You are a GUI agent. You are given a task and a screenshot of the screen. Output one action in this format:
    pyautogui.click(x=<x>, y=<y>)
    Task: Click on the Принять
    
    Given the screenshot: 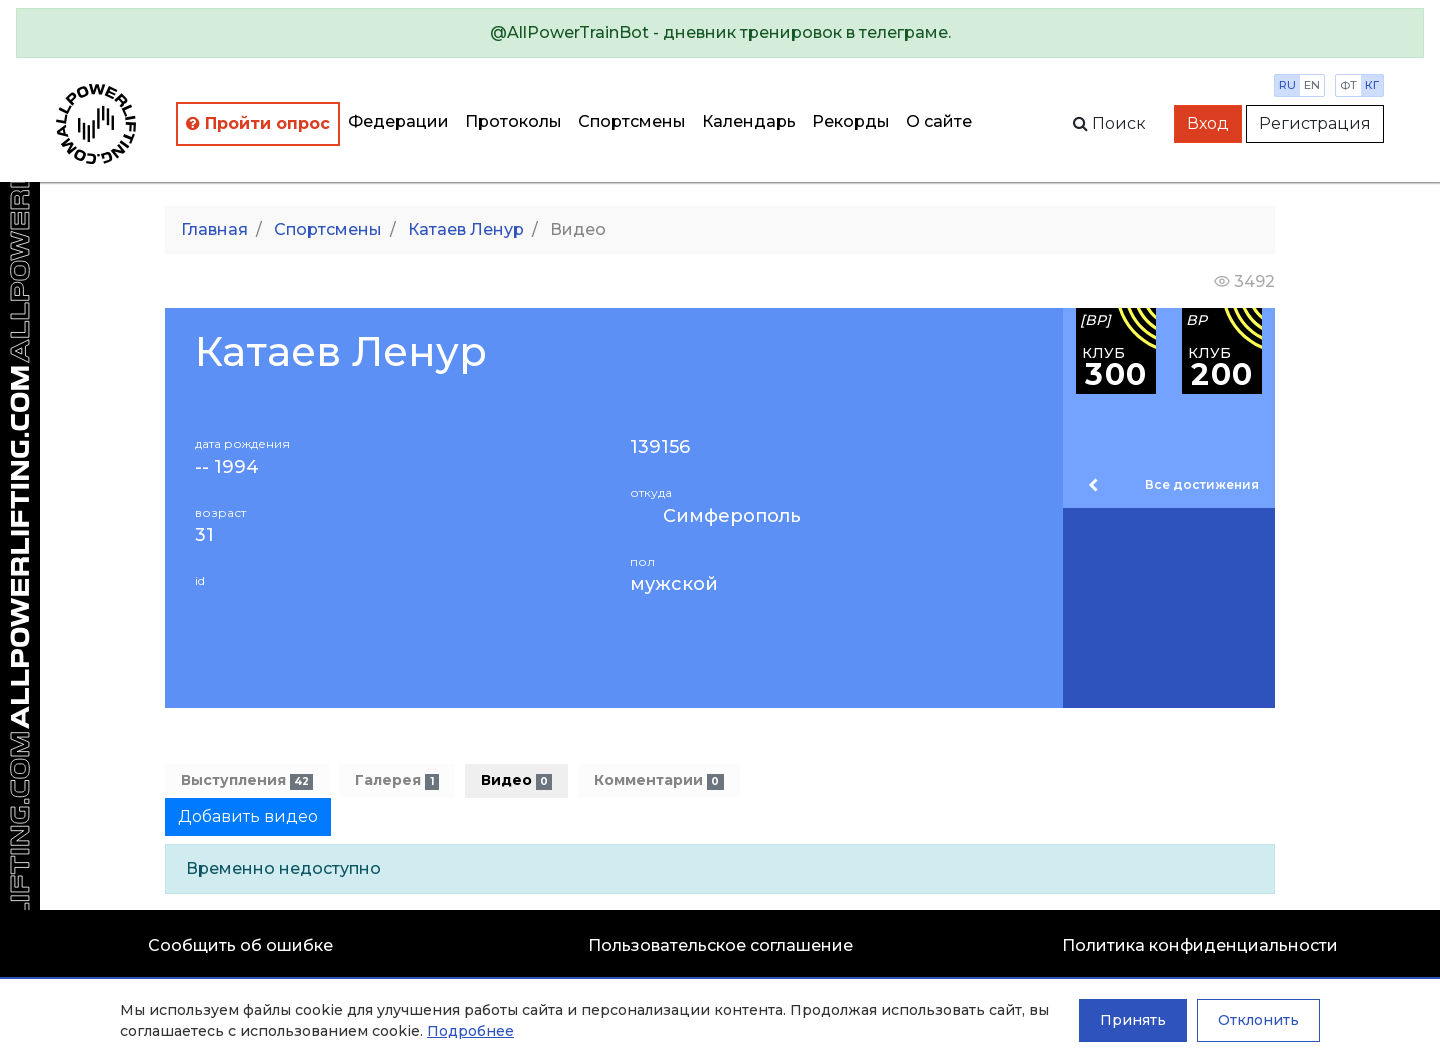 What is the action you would take?
    pyautogui.click(x=1133, y=1020)
    